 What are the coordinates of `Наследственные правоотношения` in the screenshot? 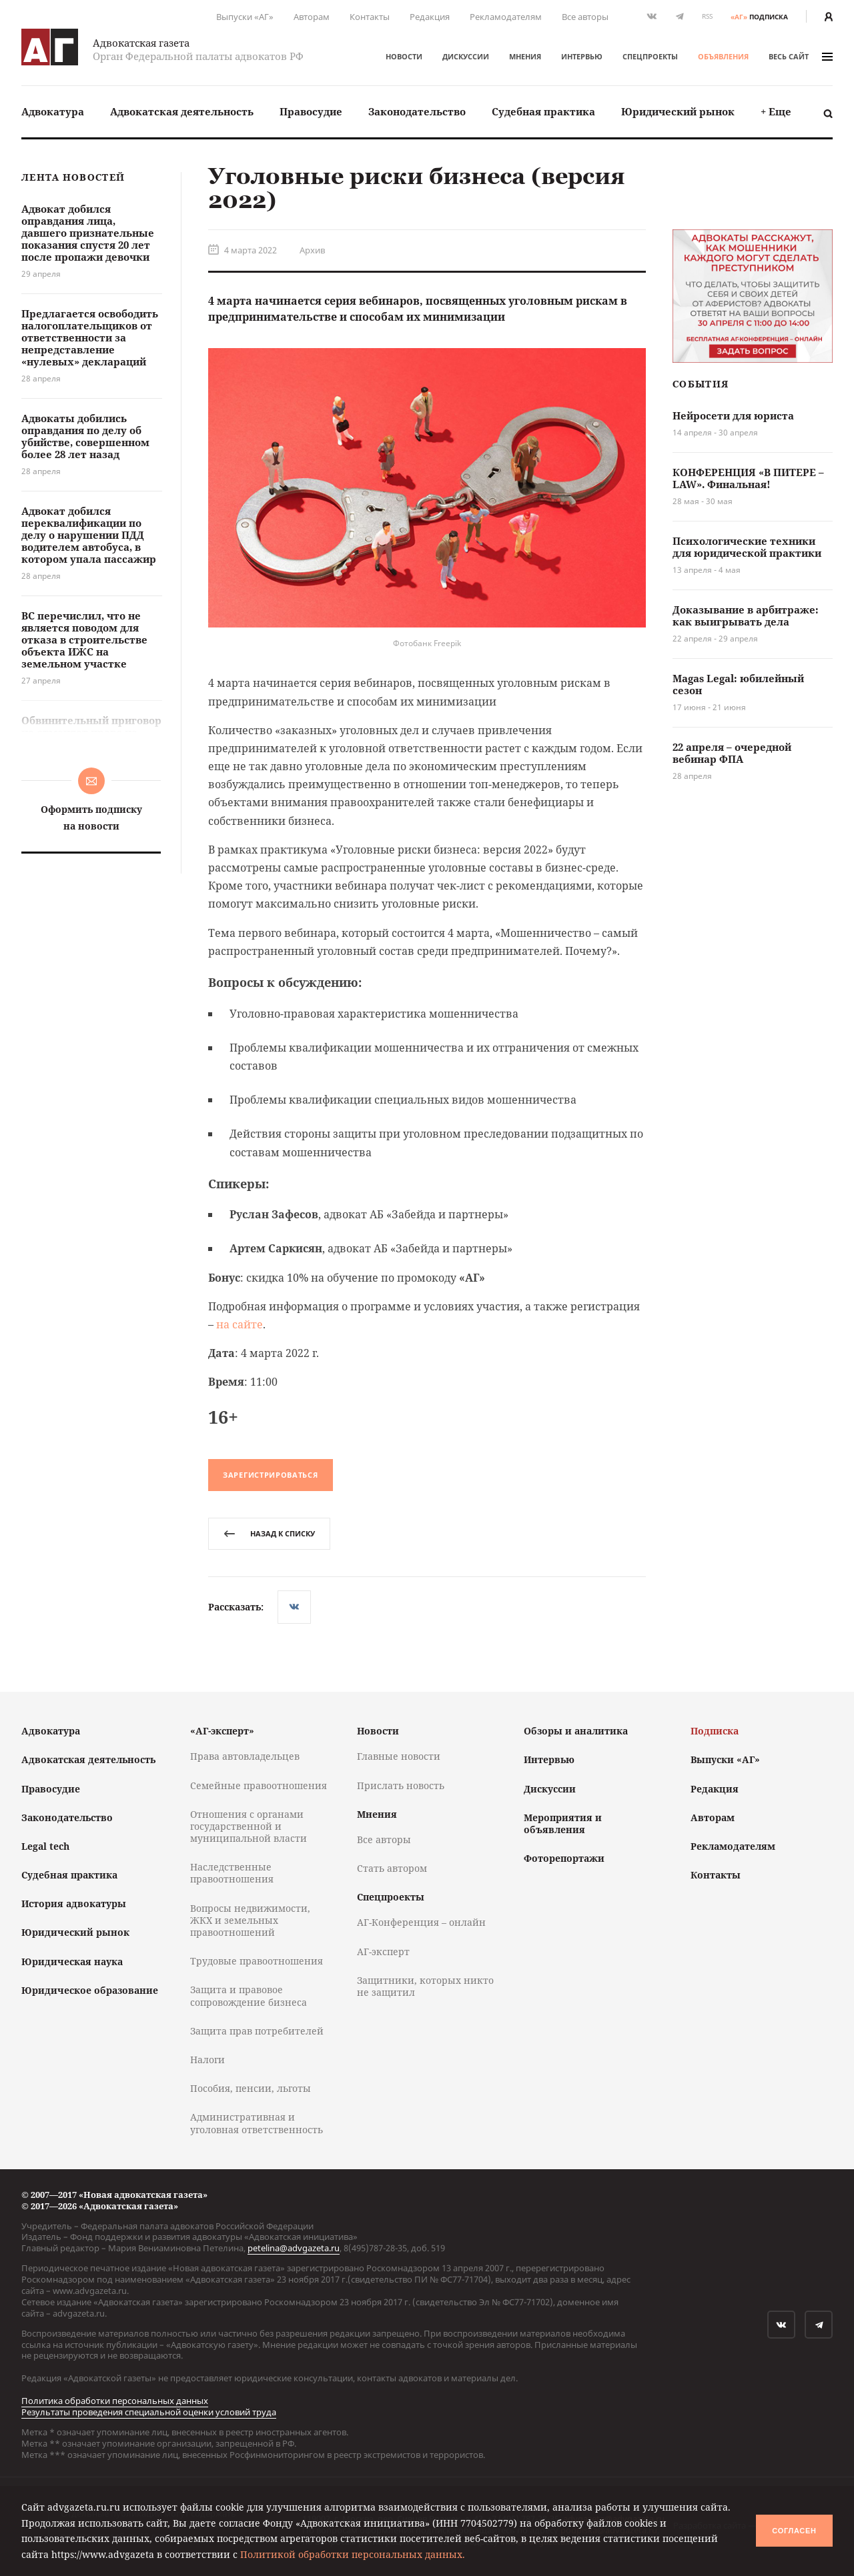 It's located at (232, 1872).